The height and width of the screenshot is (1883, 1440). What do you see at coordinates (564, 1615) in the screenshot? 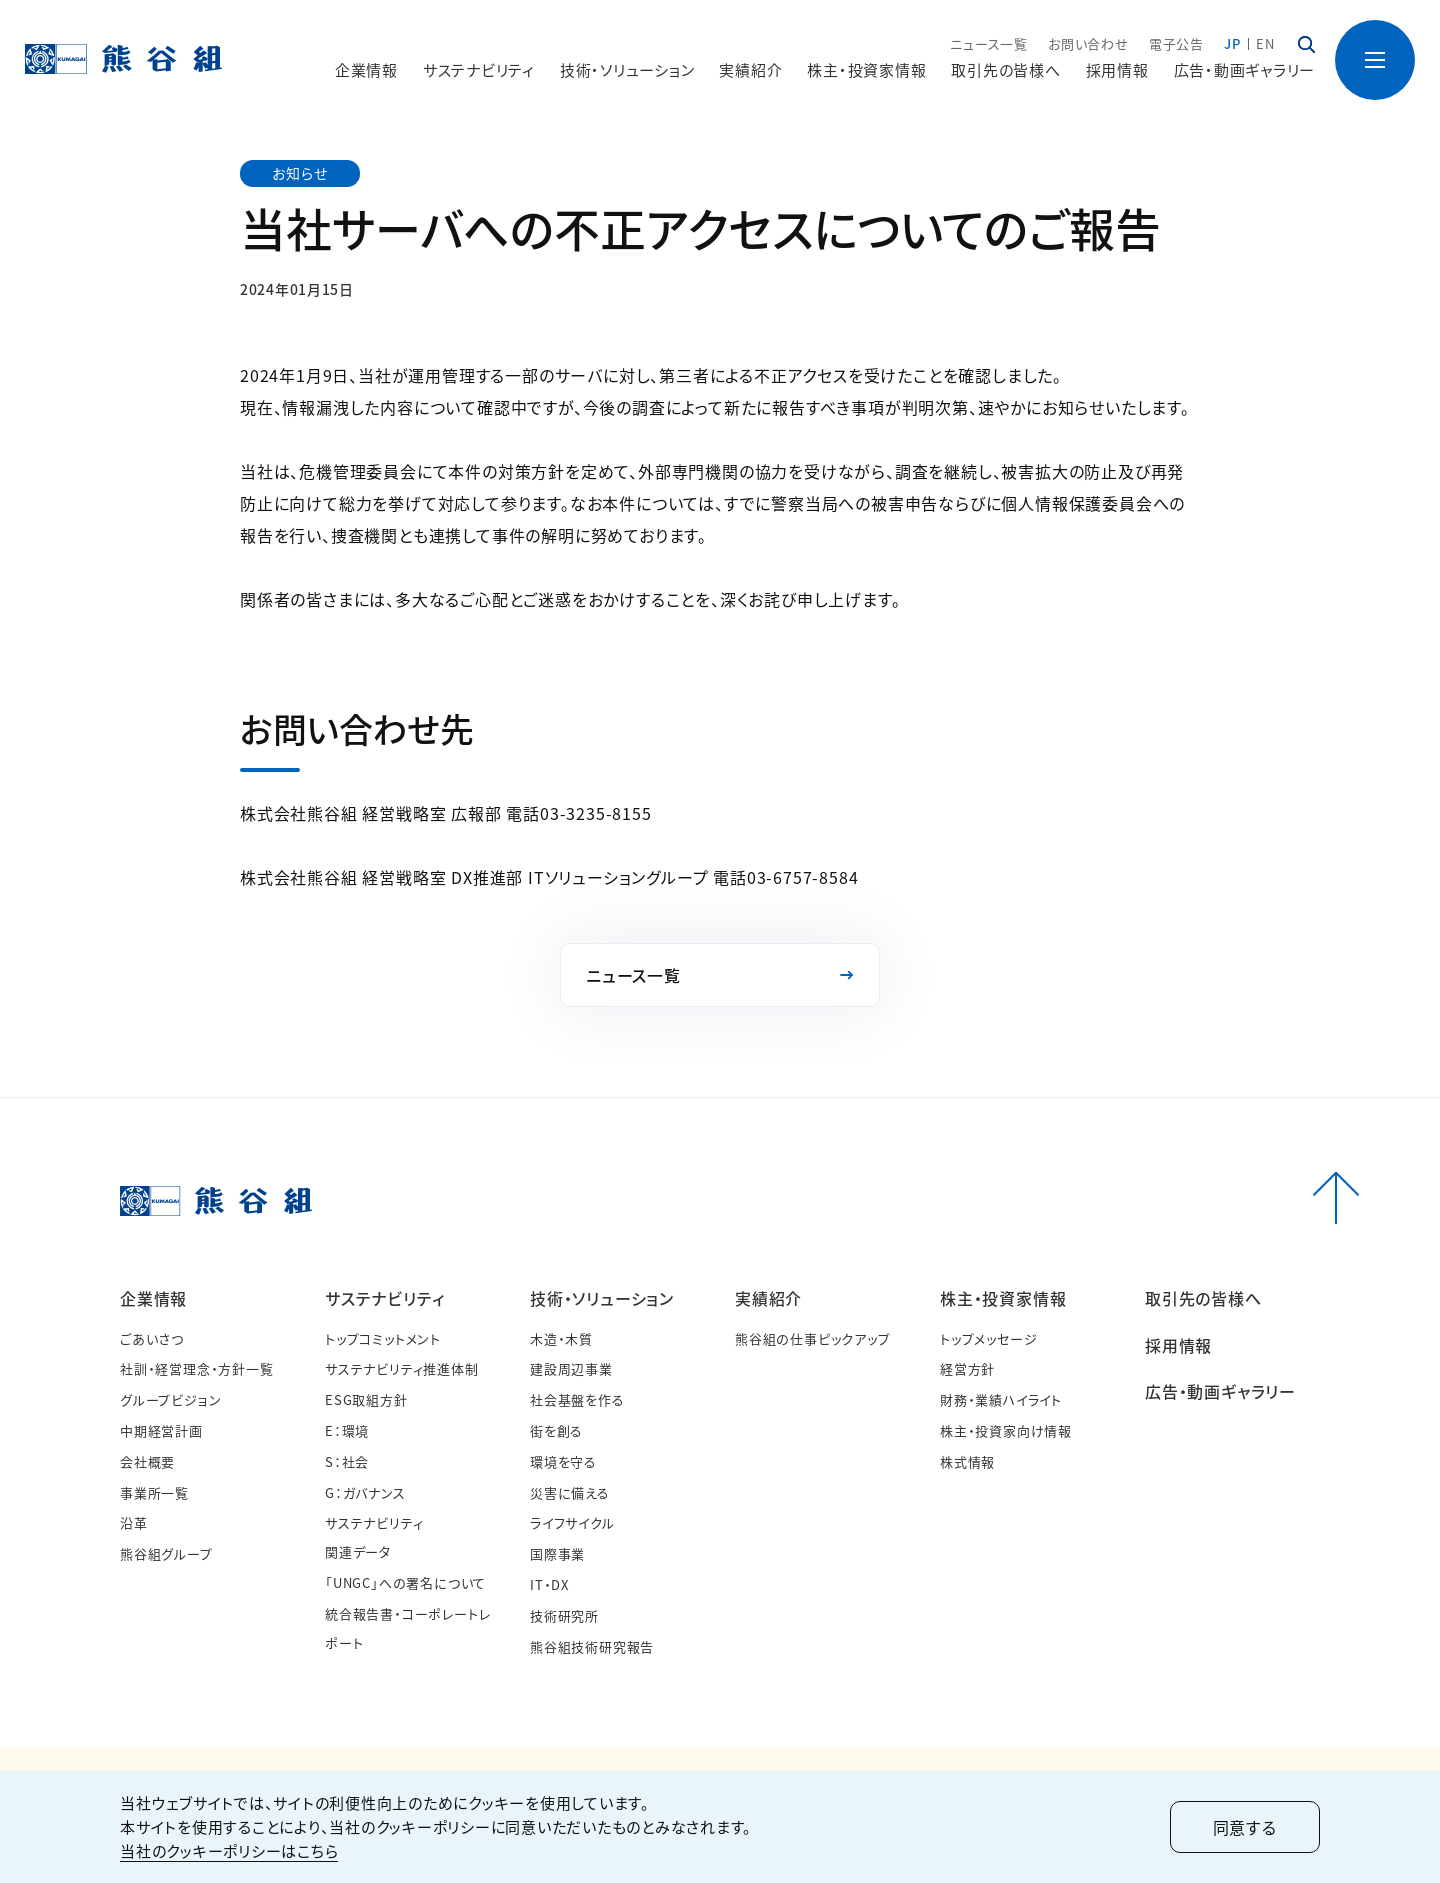
I see `技術研究所` at bounding box center [564, 1615].